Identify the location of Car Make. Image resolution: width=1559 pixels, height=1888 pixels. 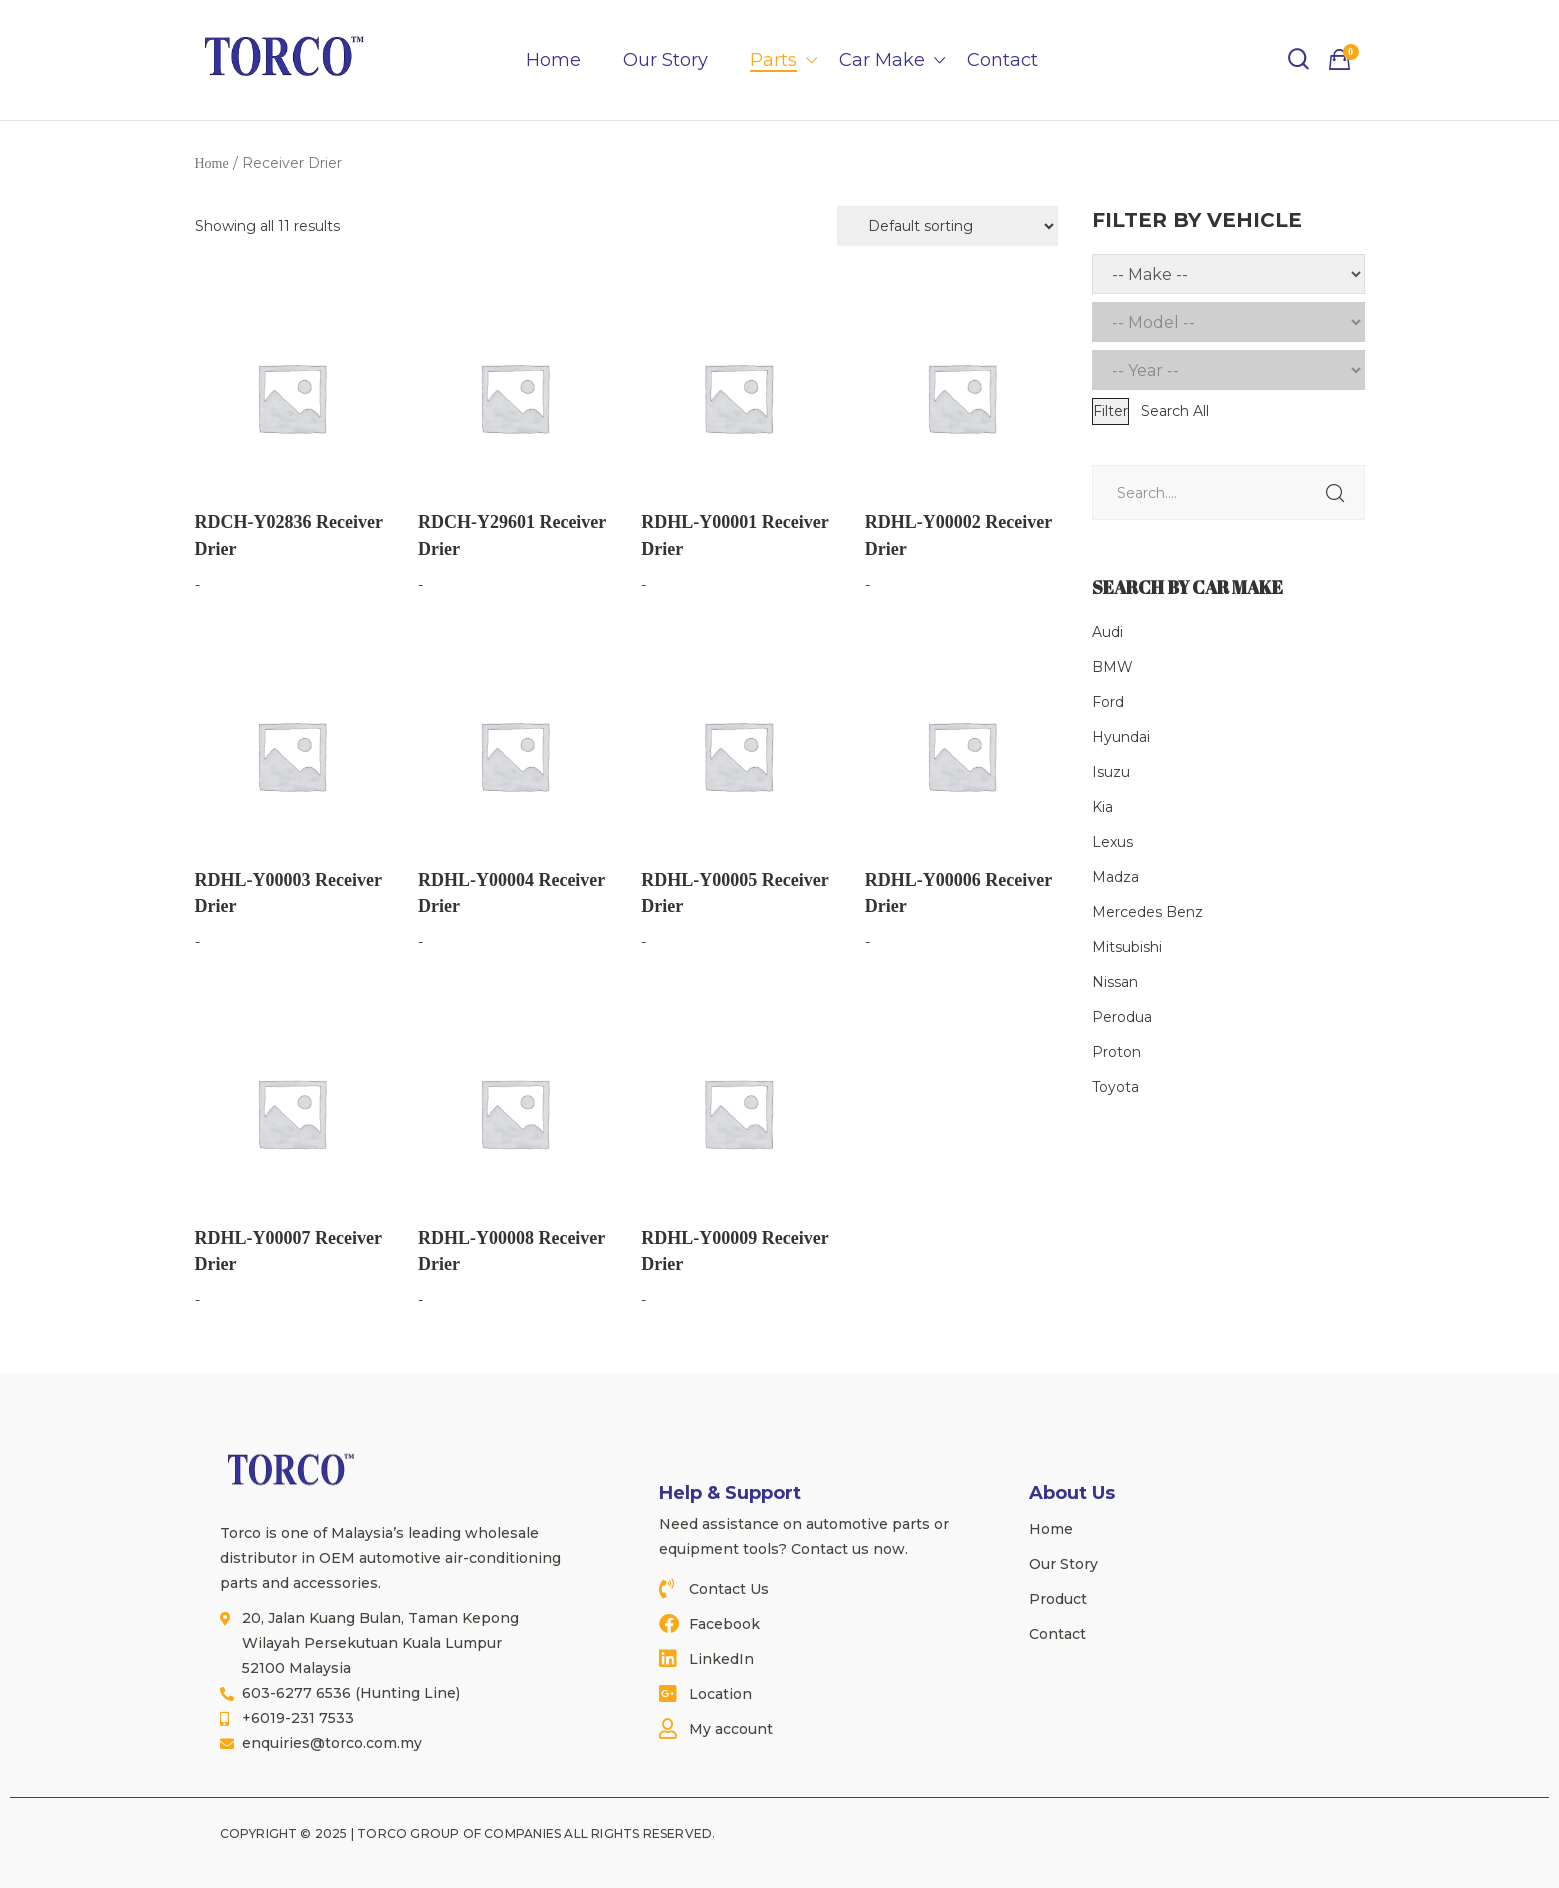
(882, 60).